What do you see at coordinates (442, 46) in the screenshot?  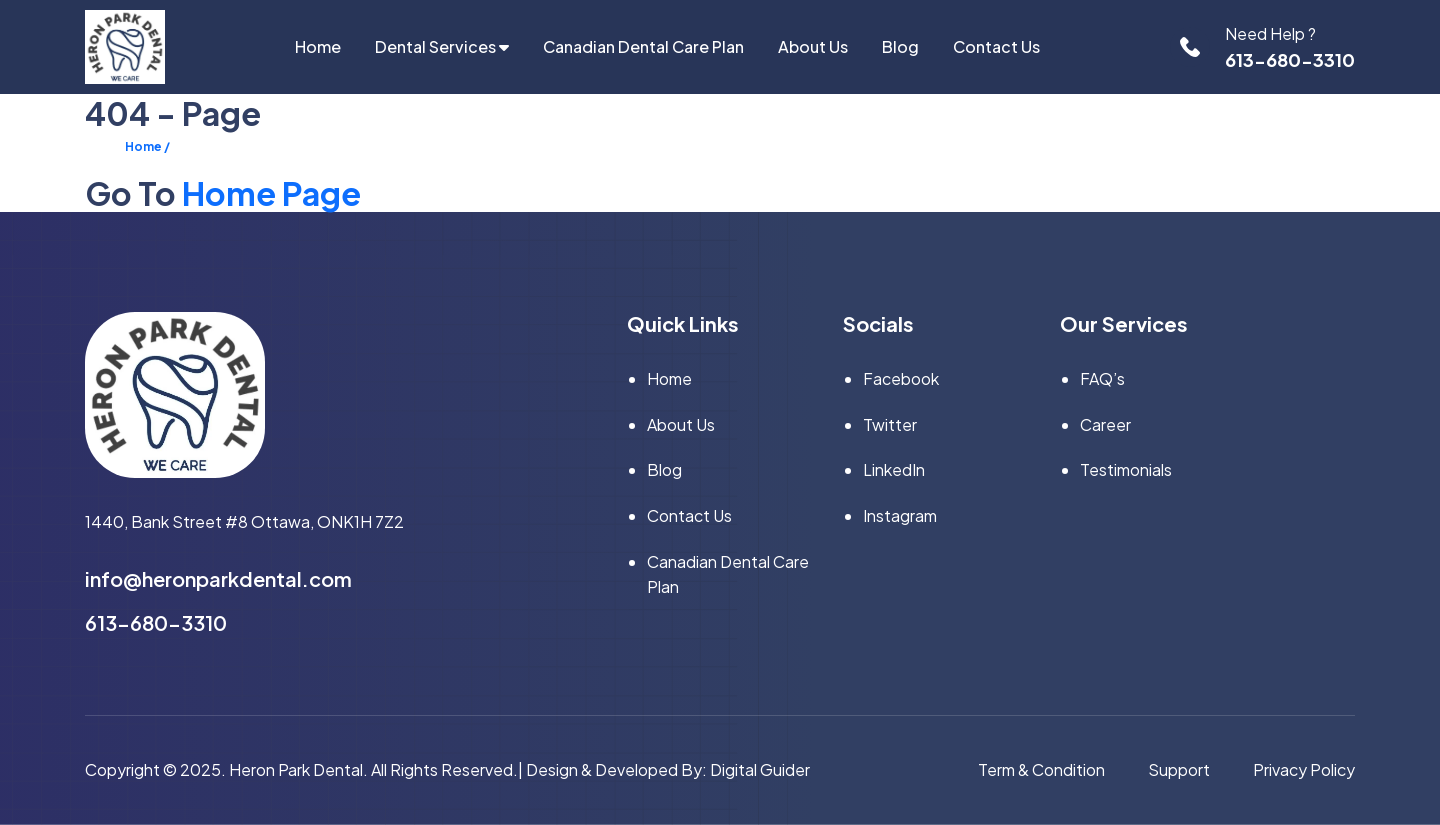 I see `Dental Services` at bounding box center [442, 46].